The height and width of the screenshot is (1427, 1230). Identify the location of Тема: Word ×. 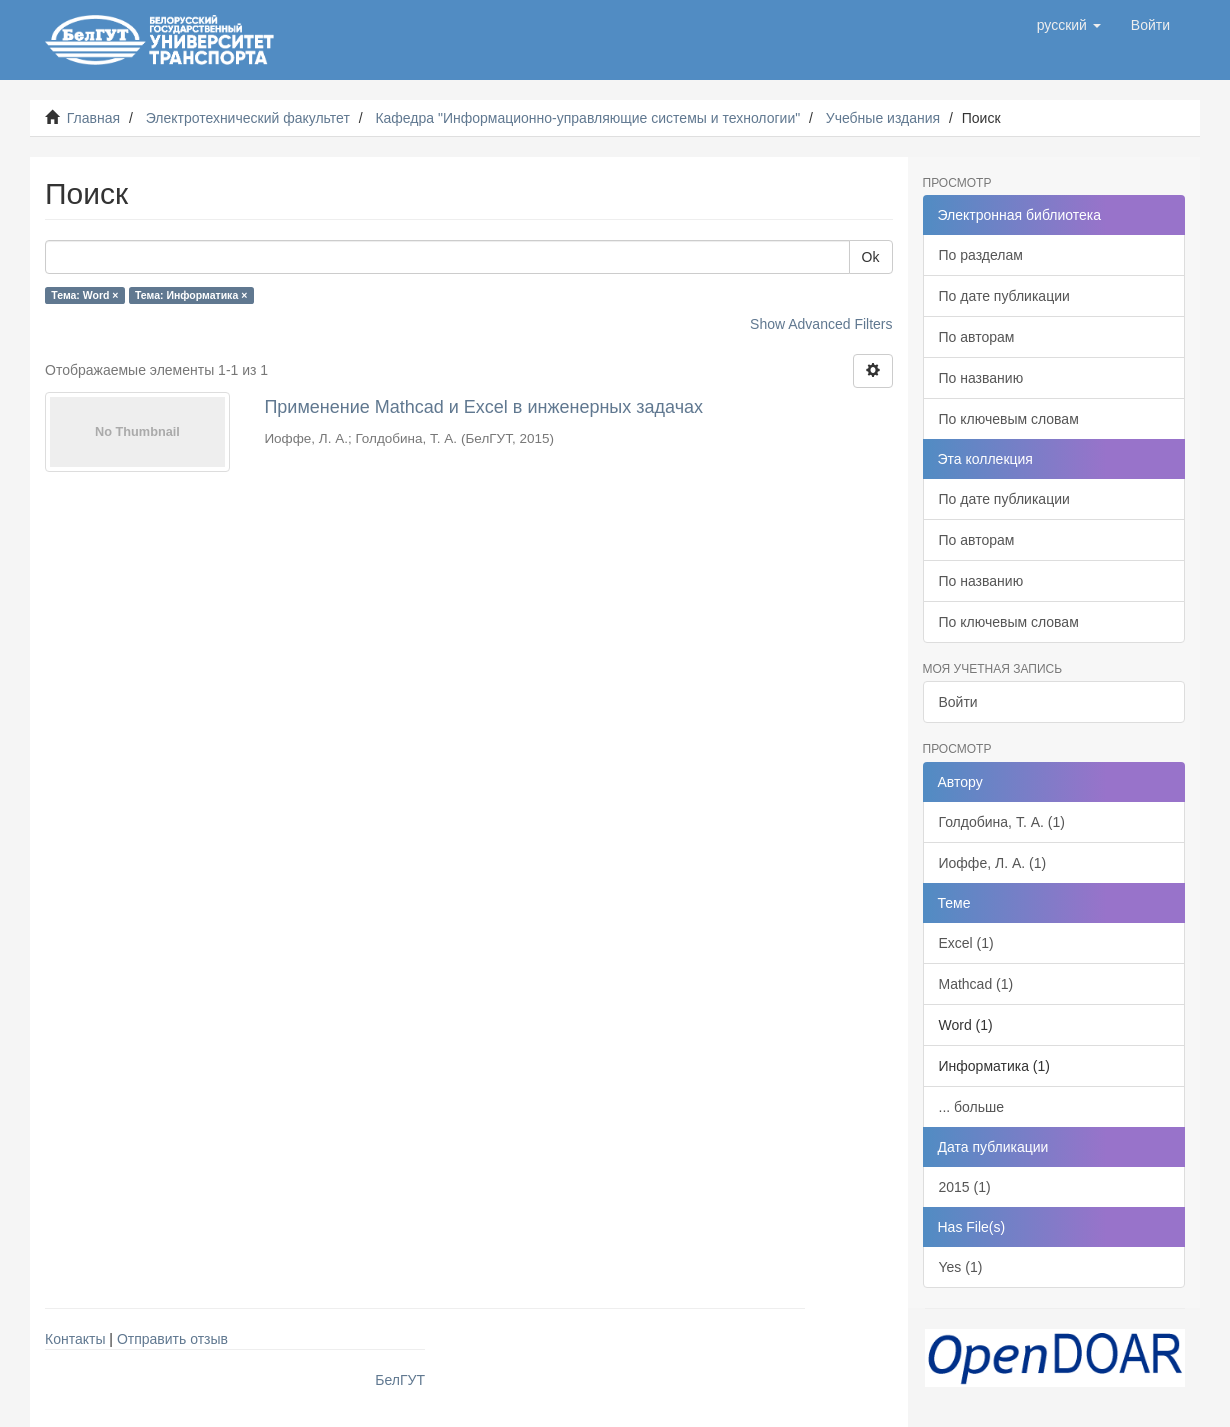
(84, 295).